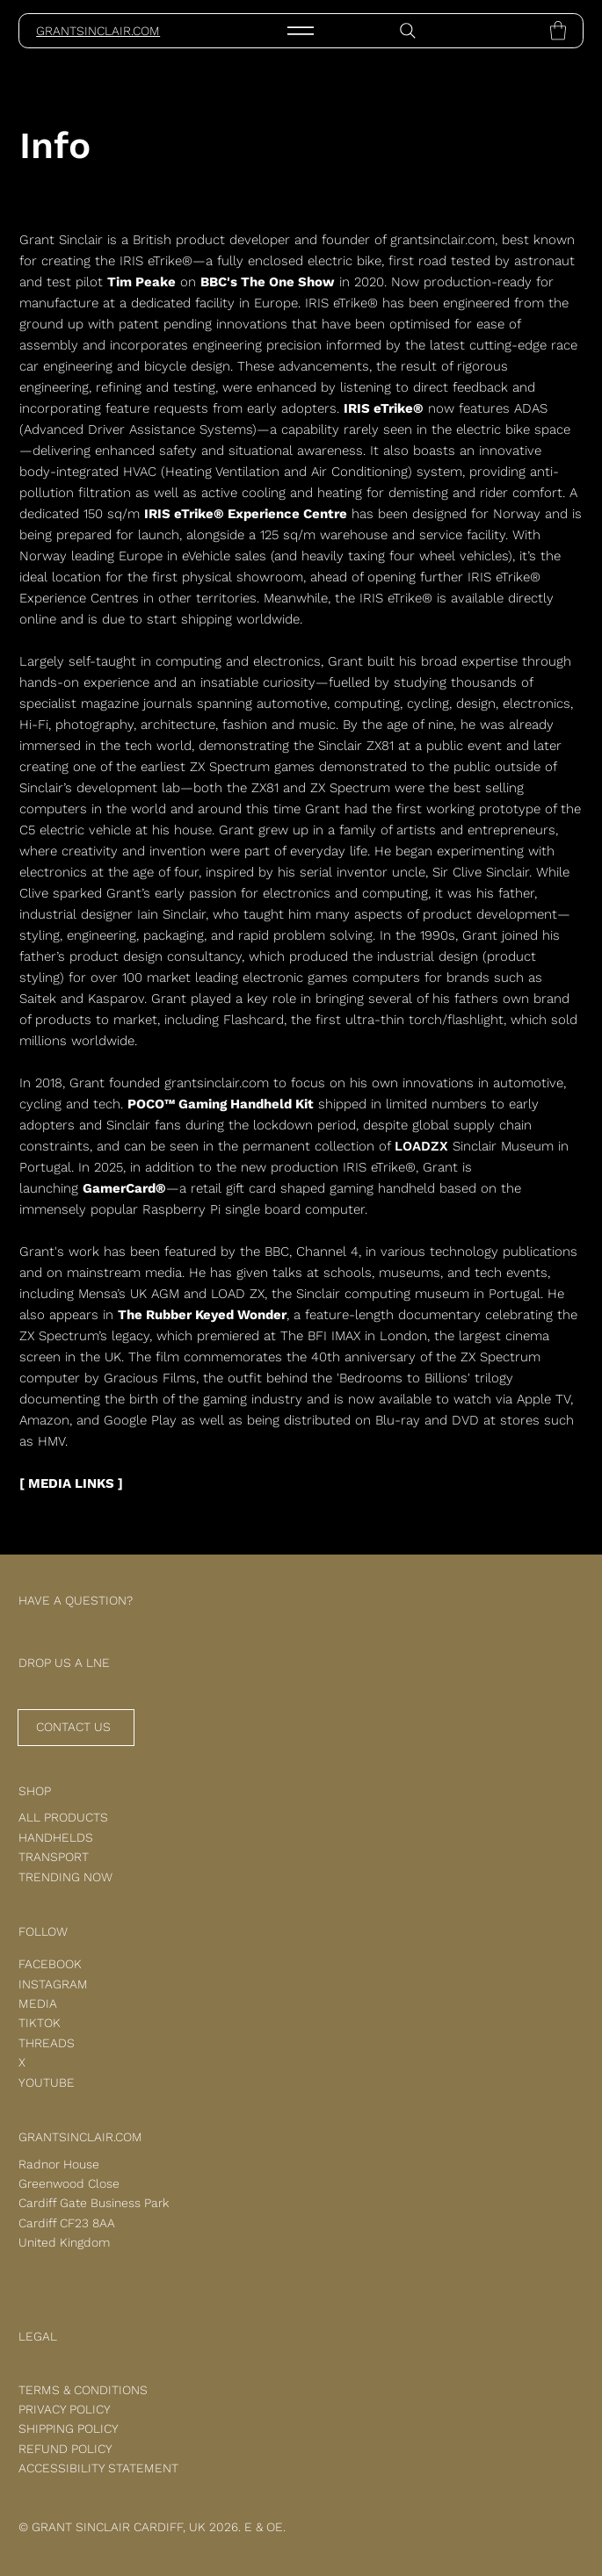 Image resolution: width=602 pixels, height=2576 pixels. I want to click on PRIVACY POLICY, so click(64, 2409).